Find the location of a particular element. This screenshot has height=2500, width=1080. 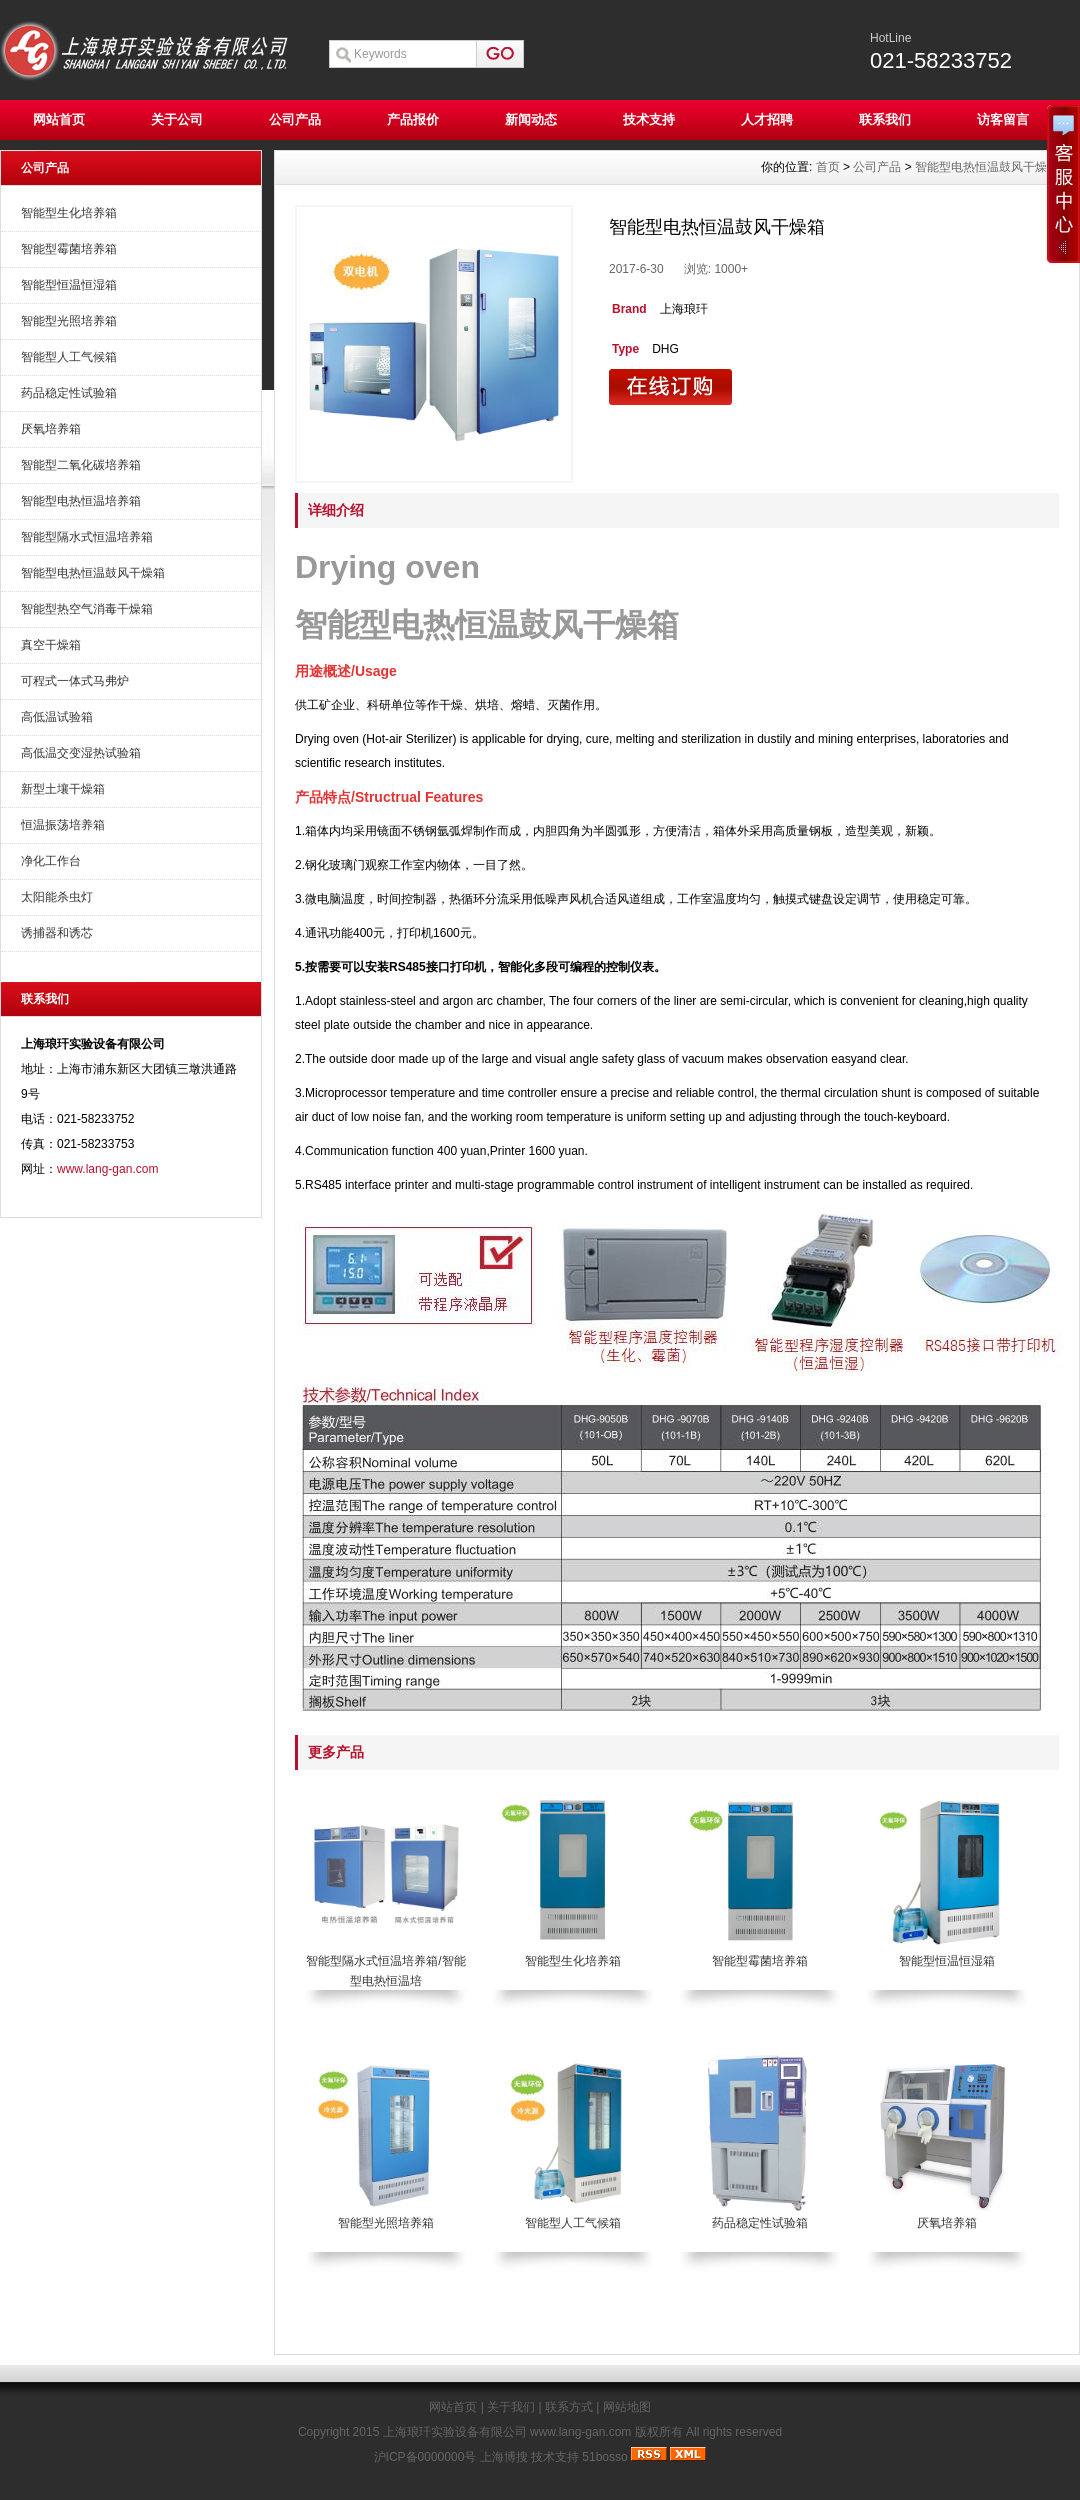

联系我们 is located at coordinates (885, 119).